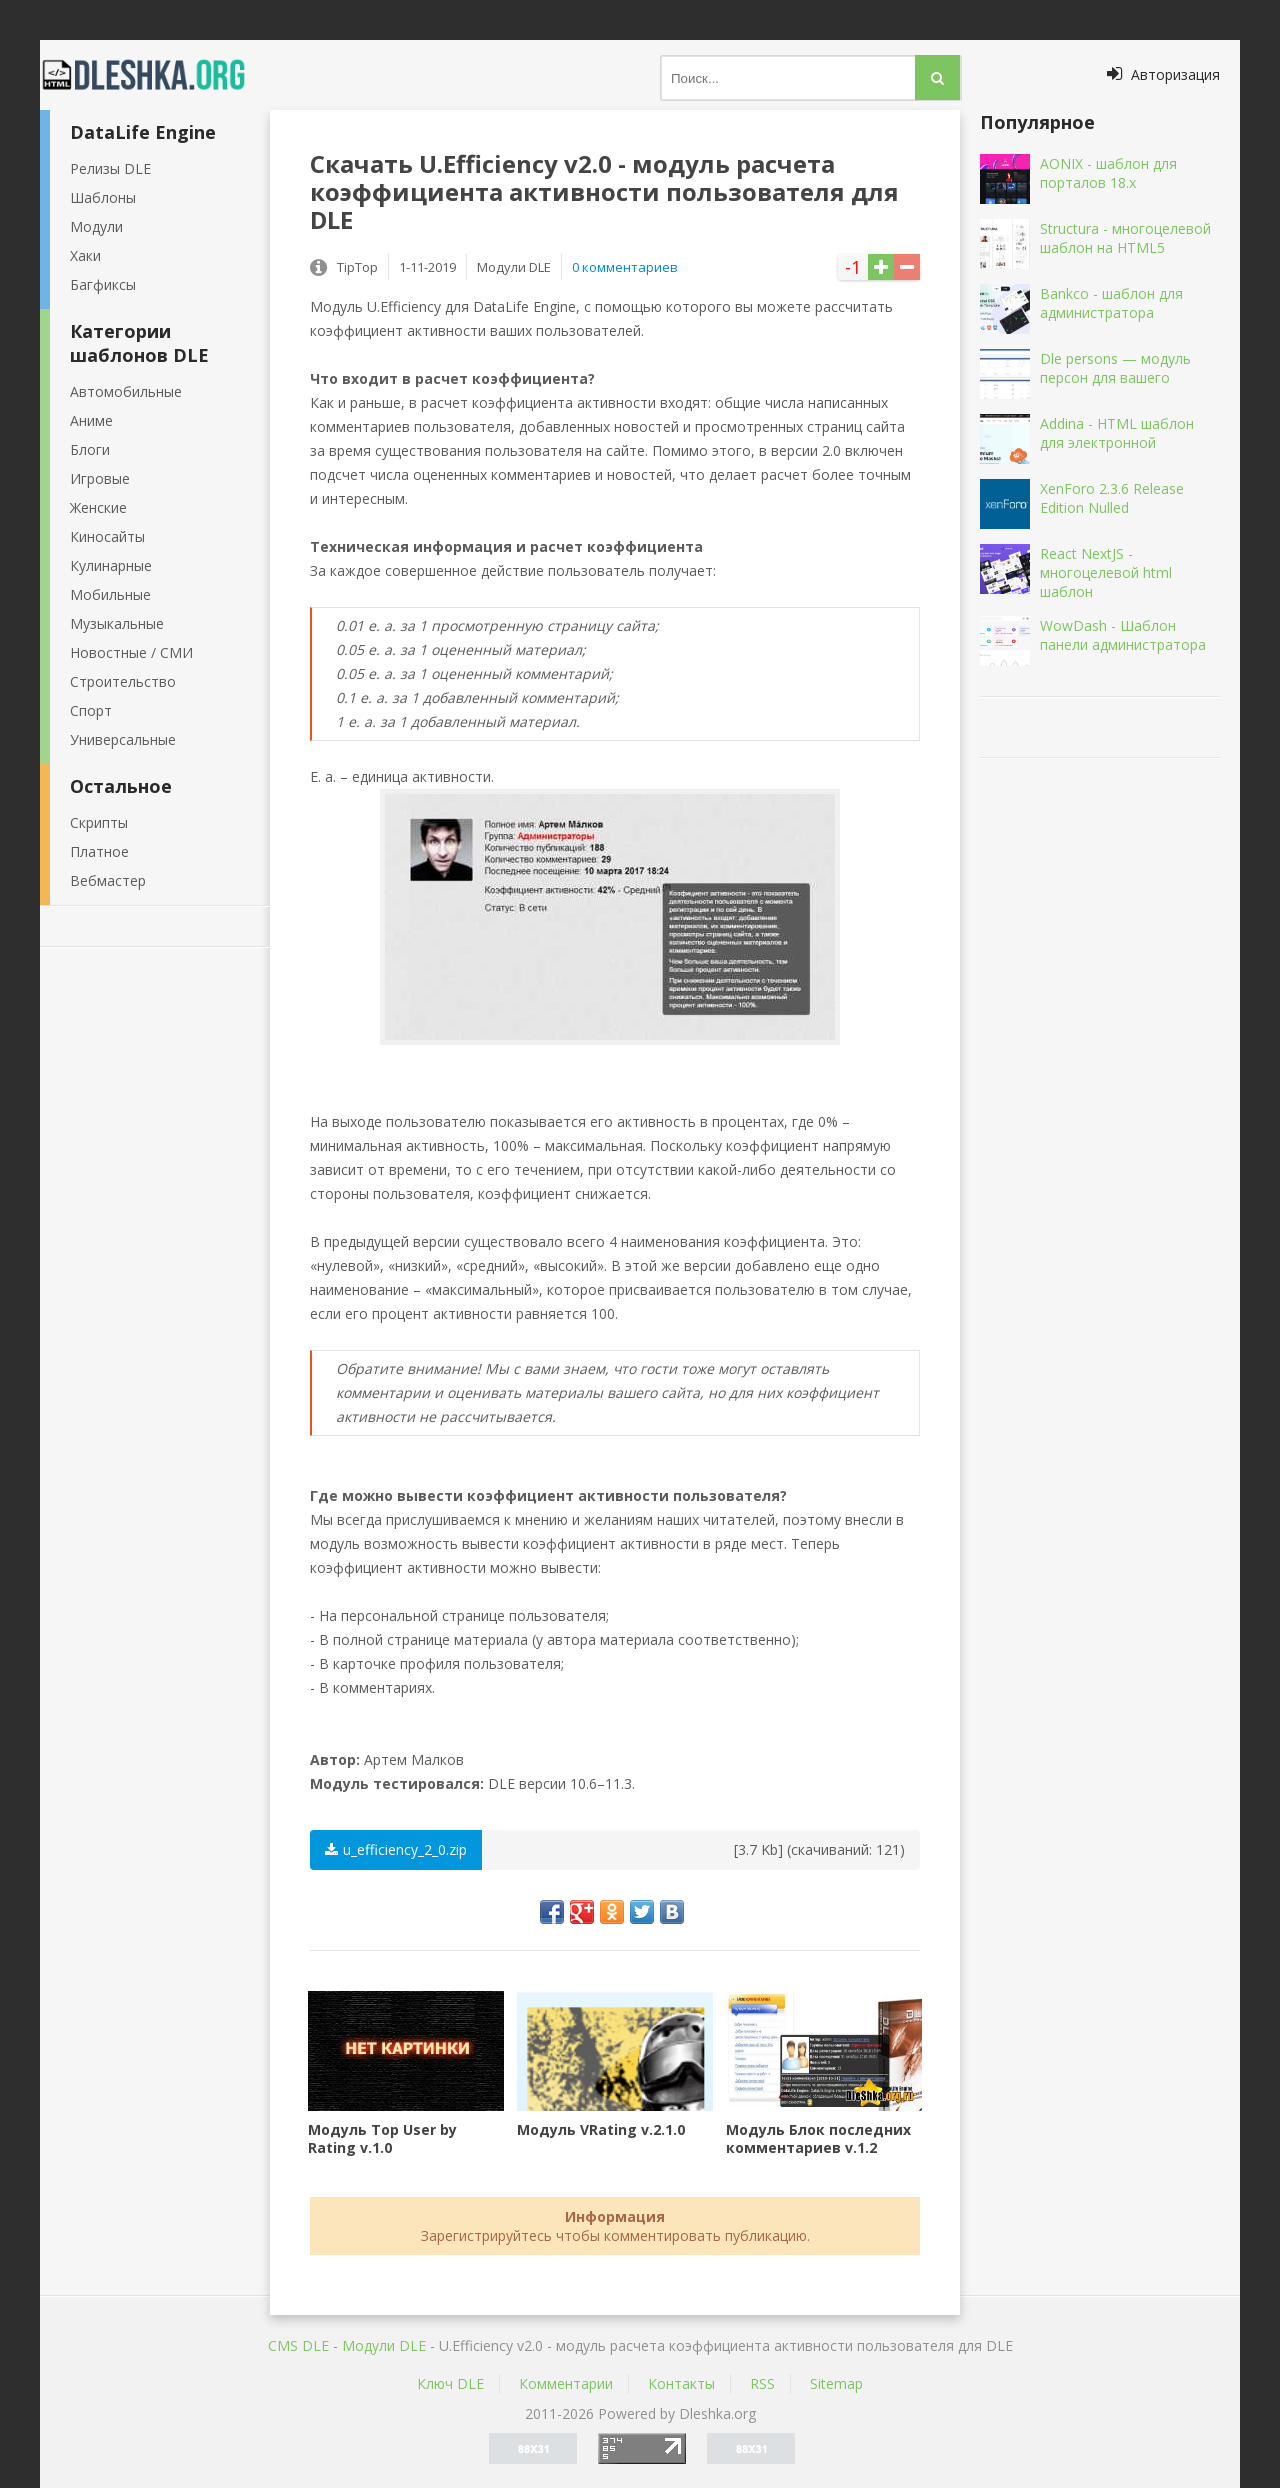 The height and width of the screenshot is (2488, 1280). I want to click on Мобильные, so click(110, 594).